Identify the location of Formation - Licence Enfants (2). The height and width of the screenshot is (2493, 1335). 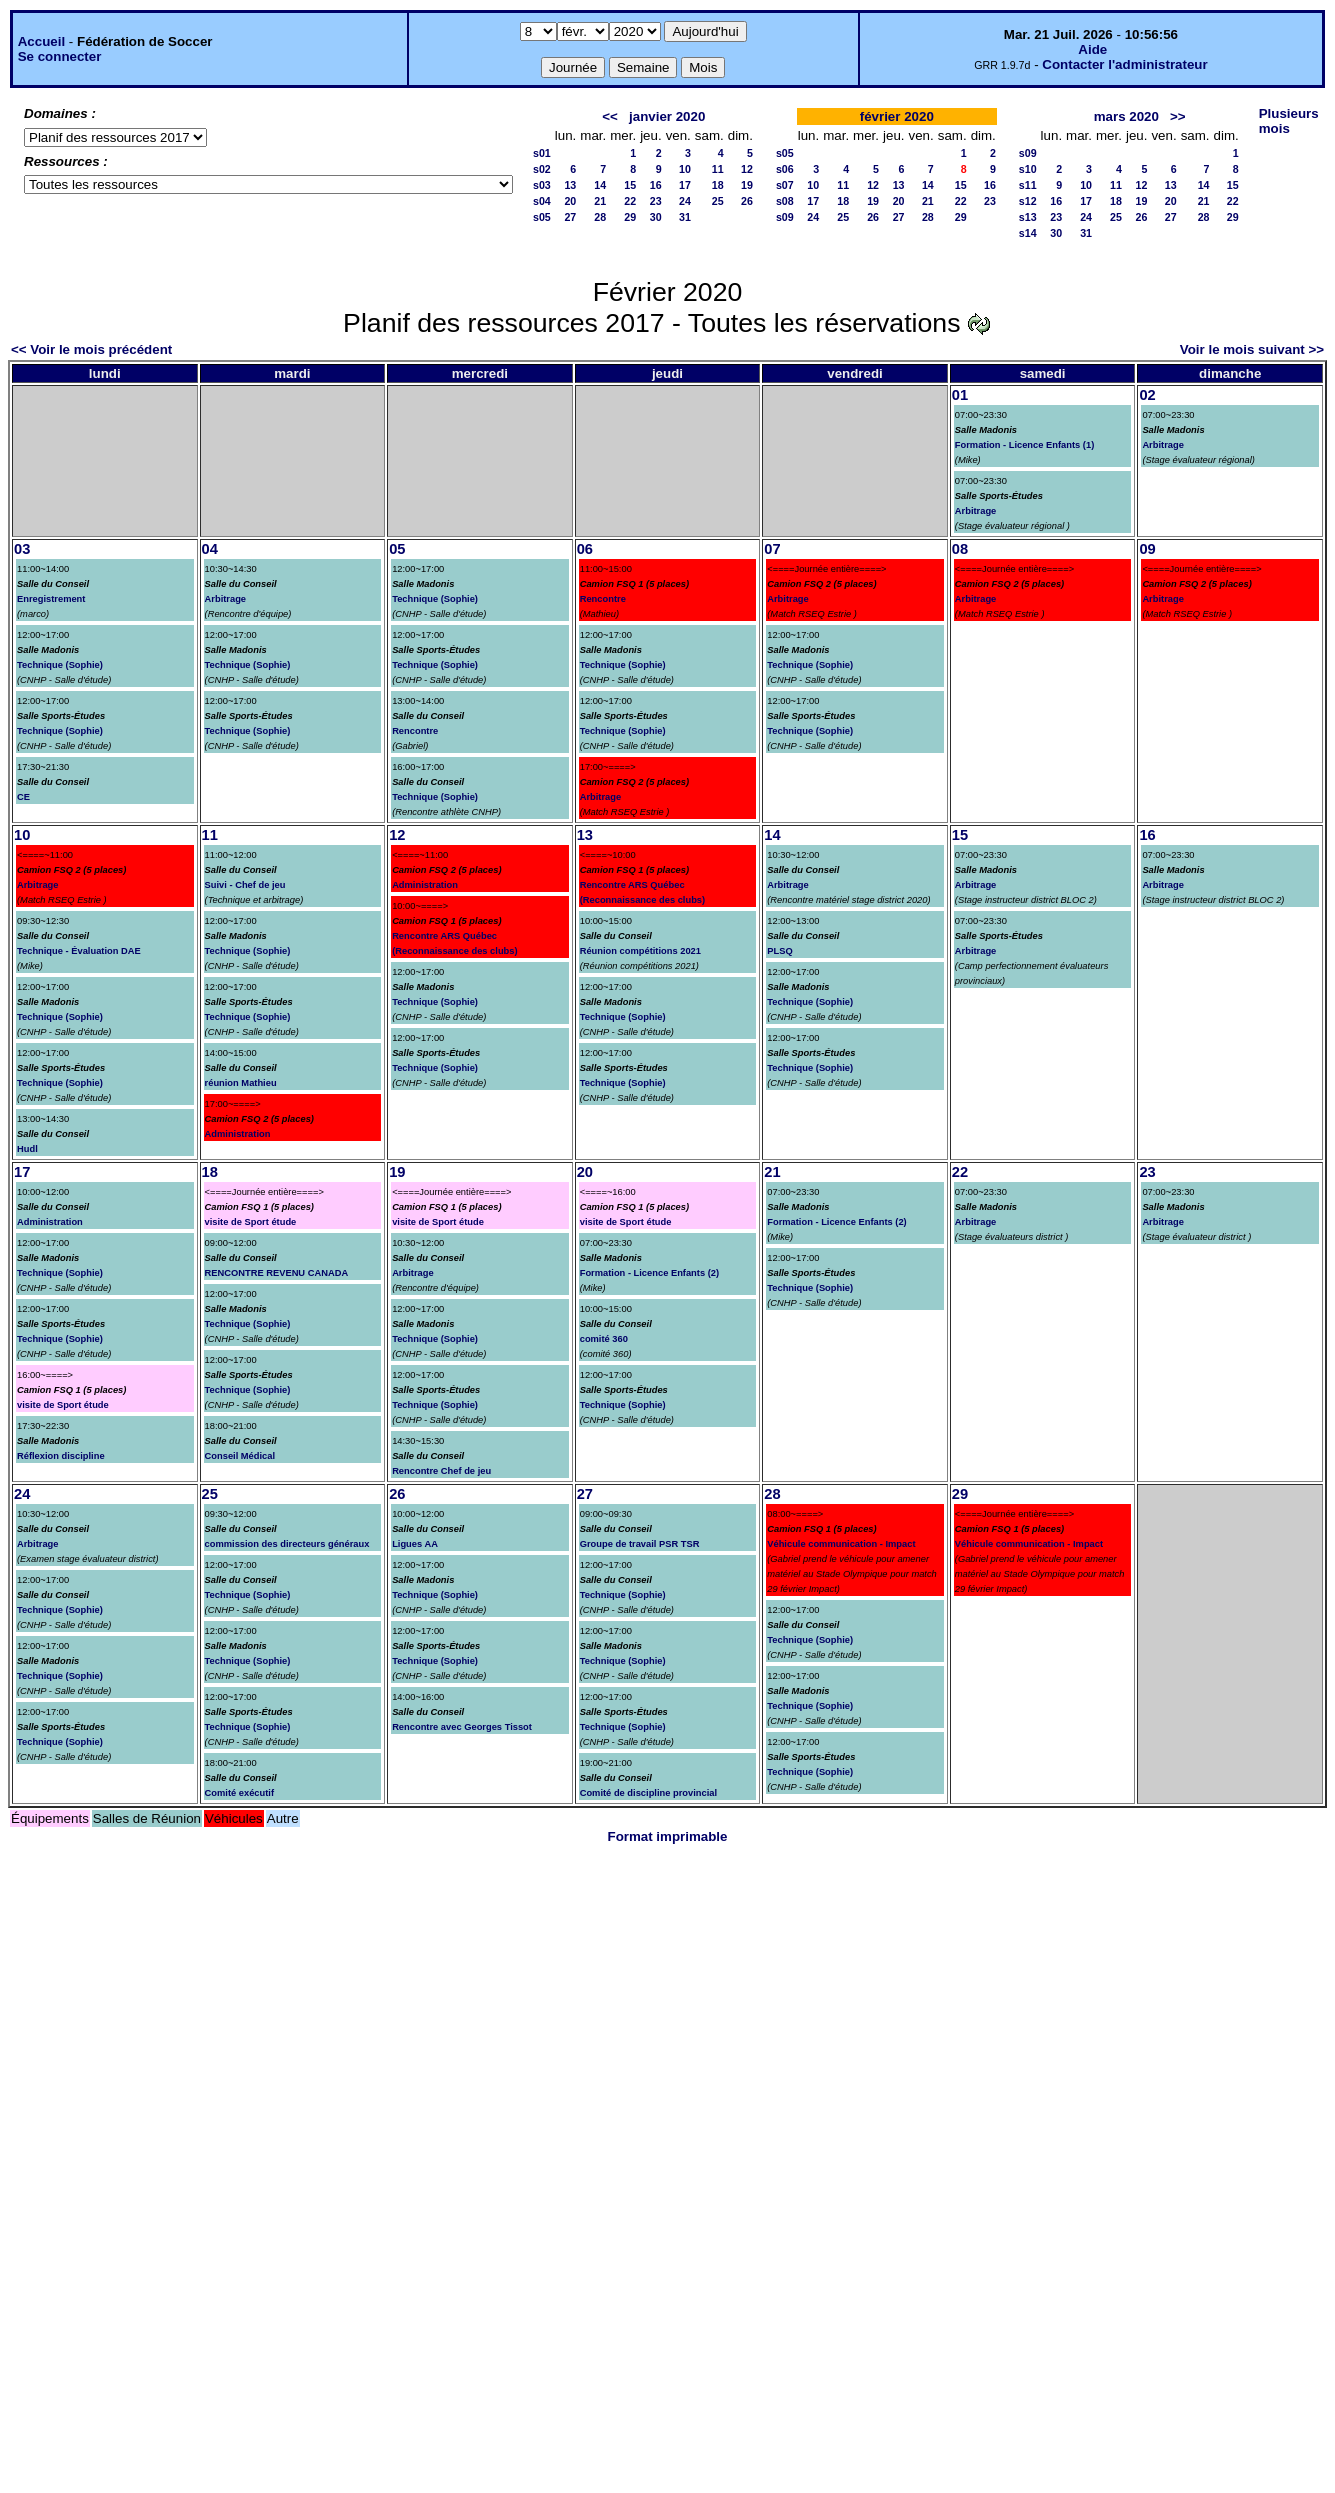
(649, 1273).